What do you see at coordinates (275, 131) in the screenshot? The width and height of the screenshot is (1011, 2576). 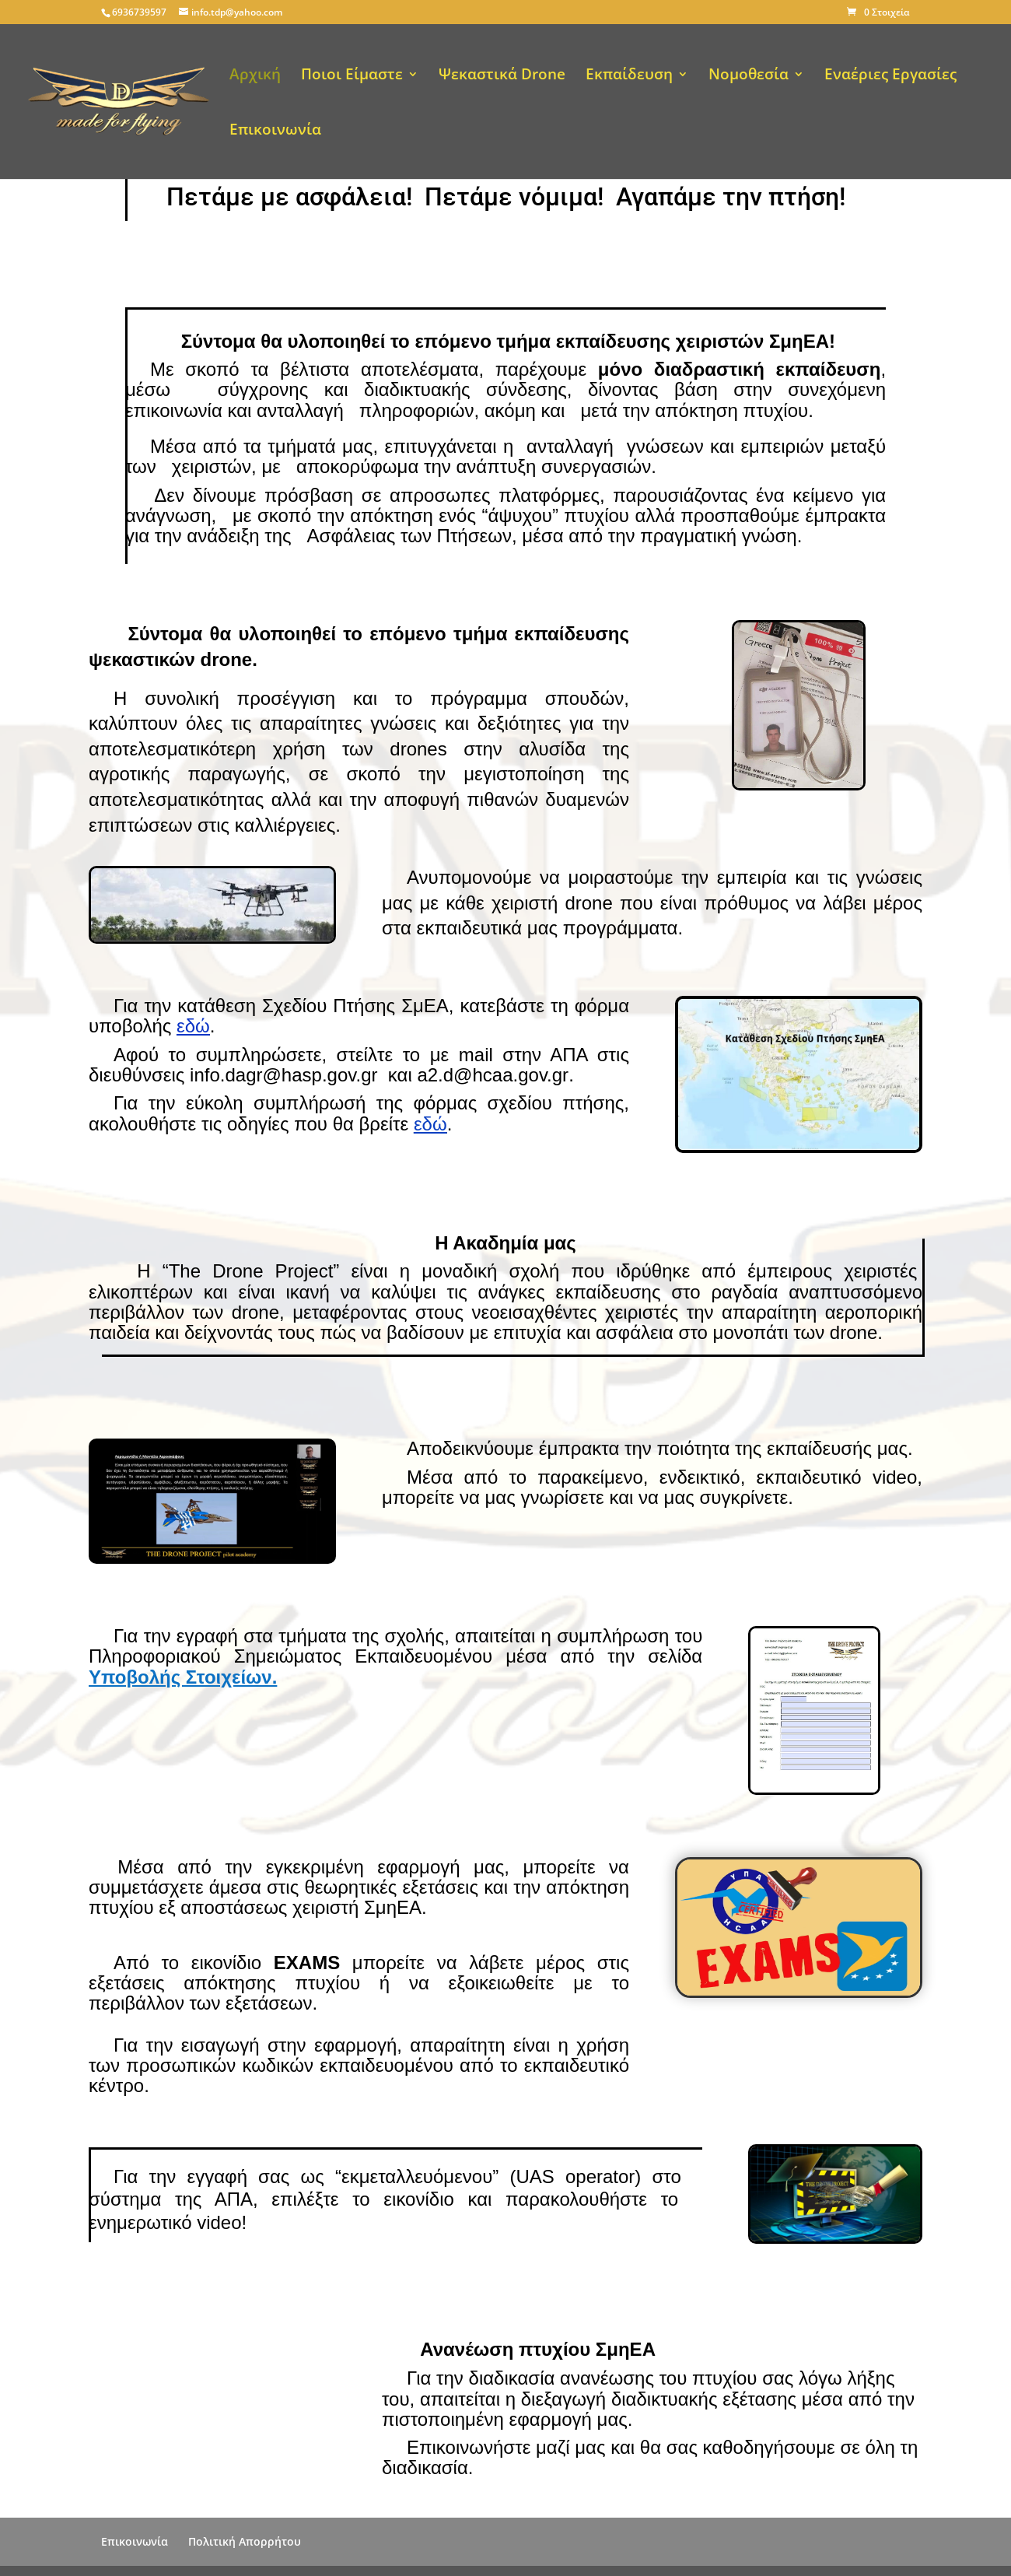 I see `Επικοινωνία` at bounding box center [275, 131].